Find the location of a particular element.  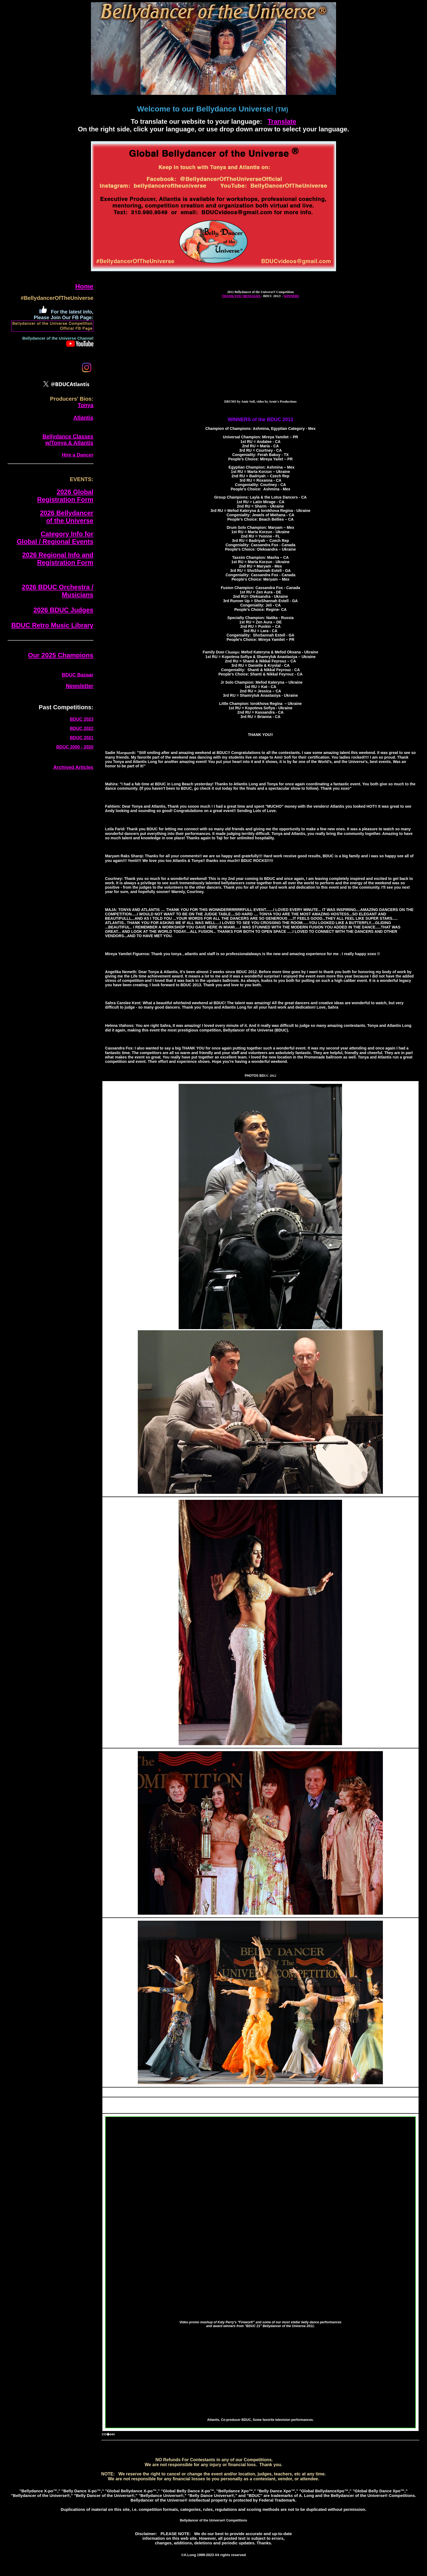

BDUC 2023 is located at coordinates (81, 719).